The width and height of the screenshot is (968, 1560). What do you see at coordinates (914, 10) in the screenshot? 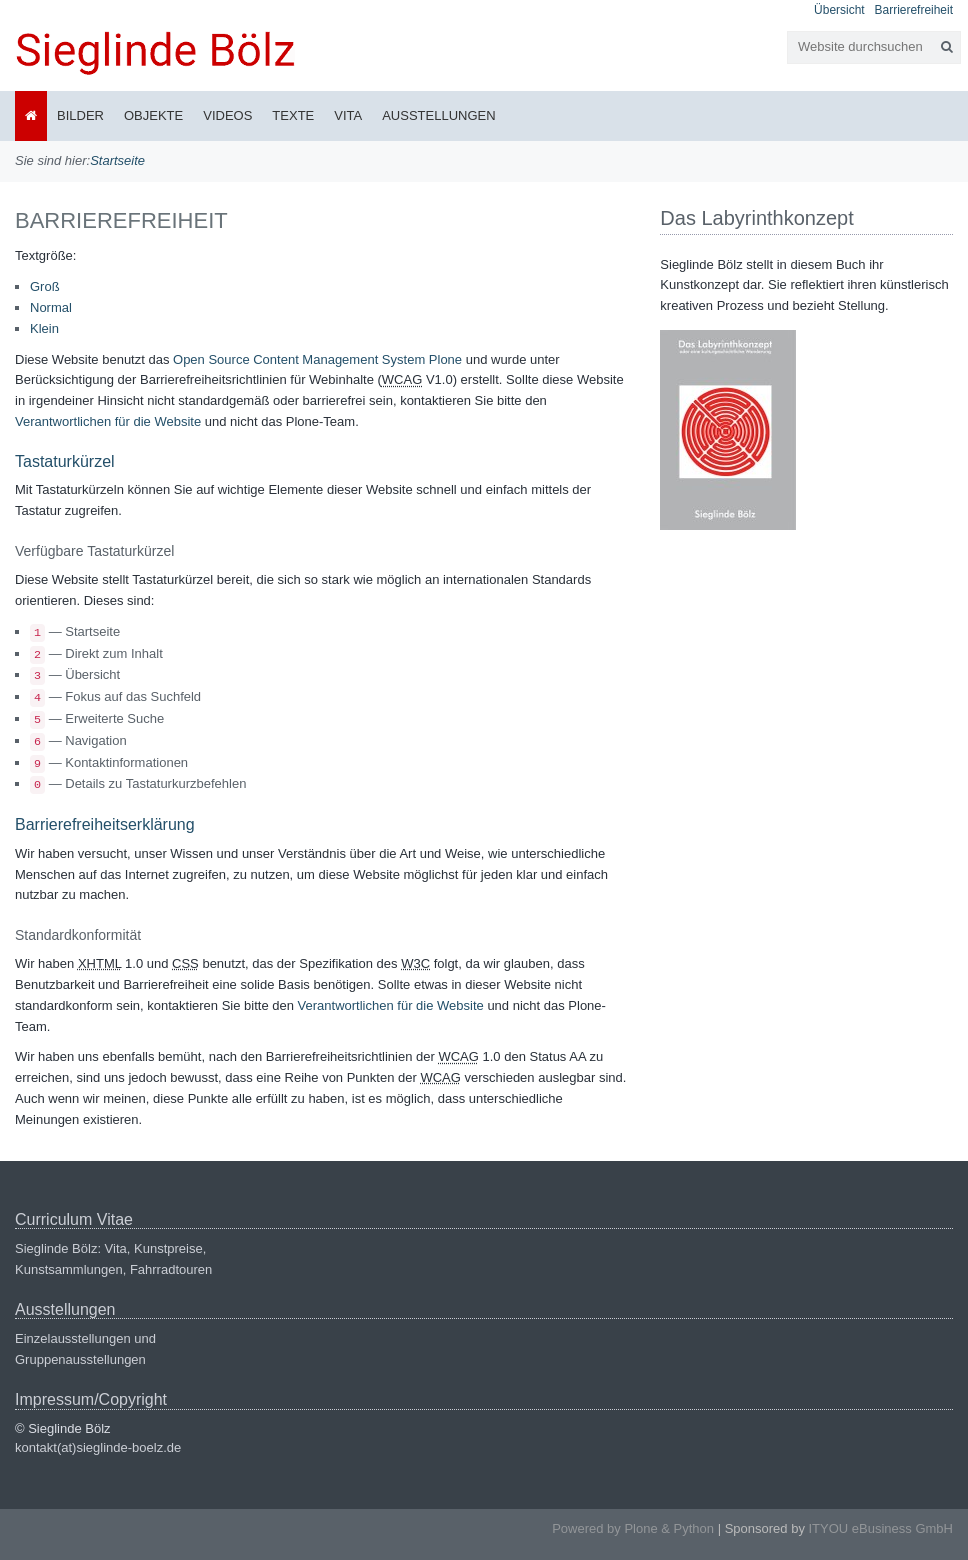
I see `Barrierefreiheit` at bounding box center [914, 10].